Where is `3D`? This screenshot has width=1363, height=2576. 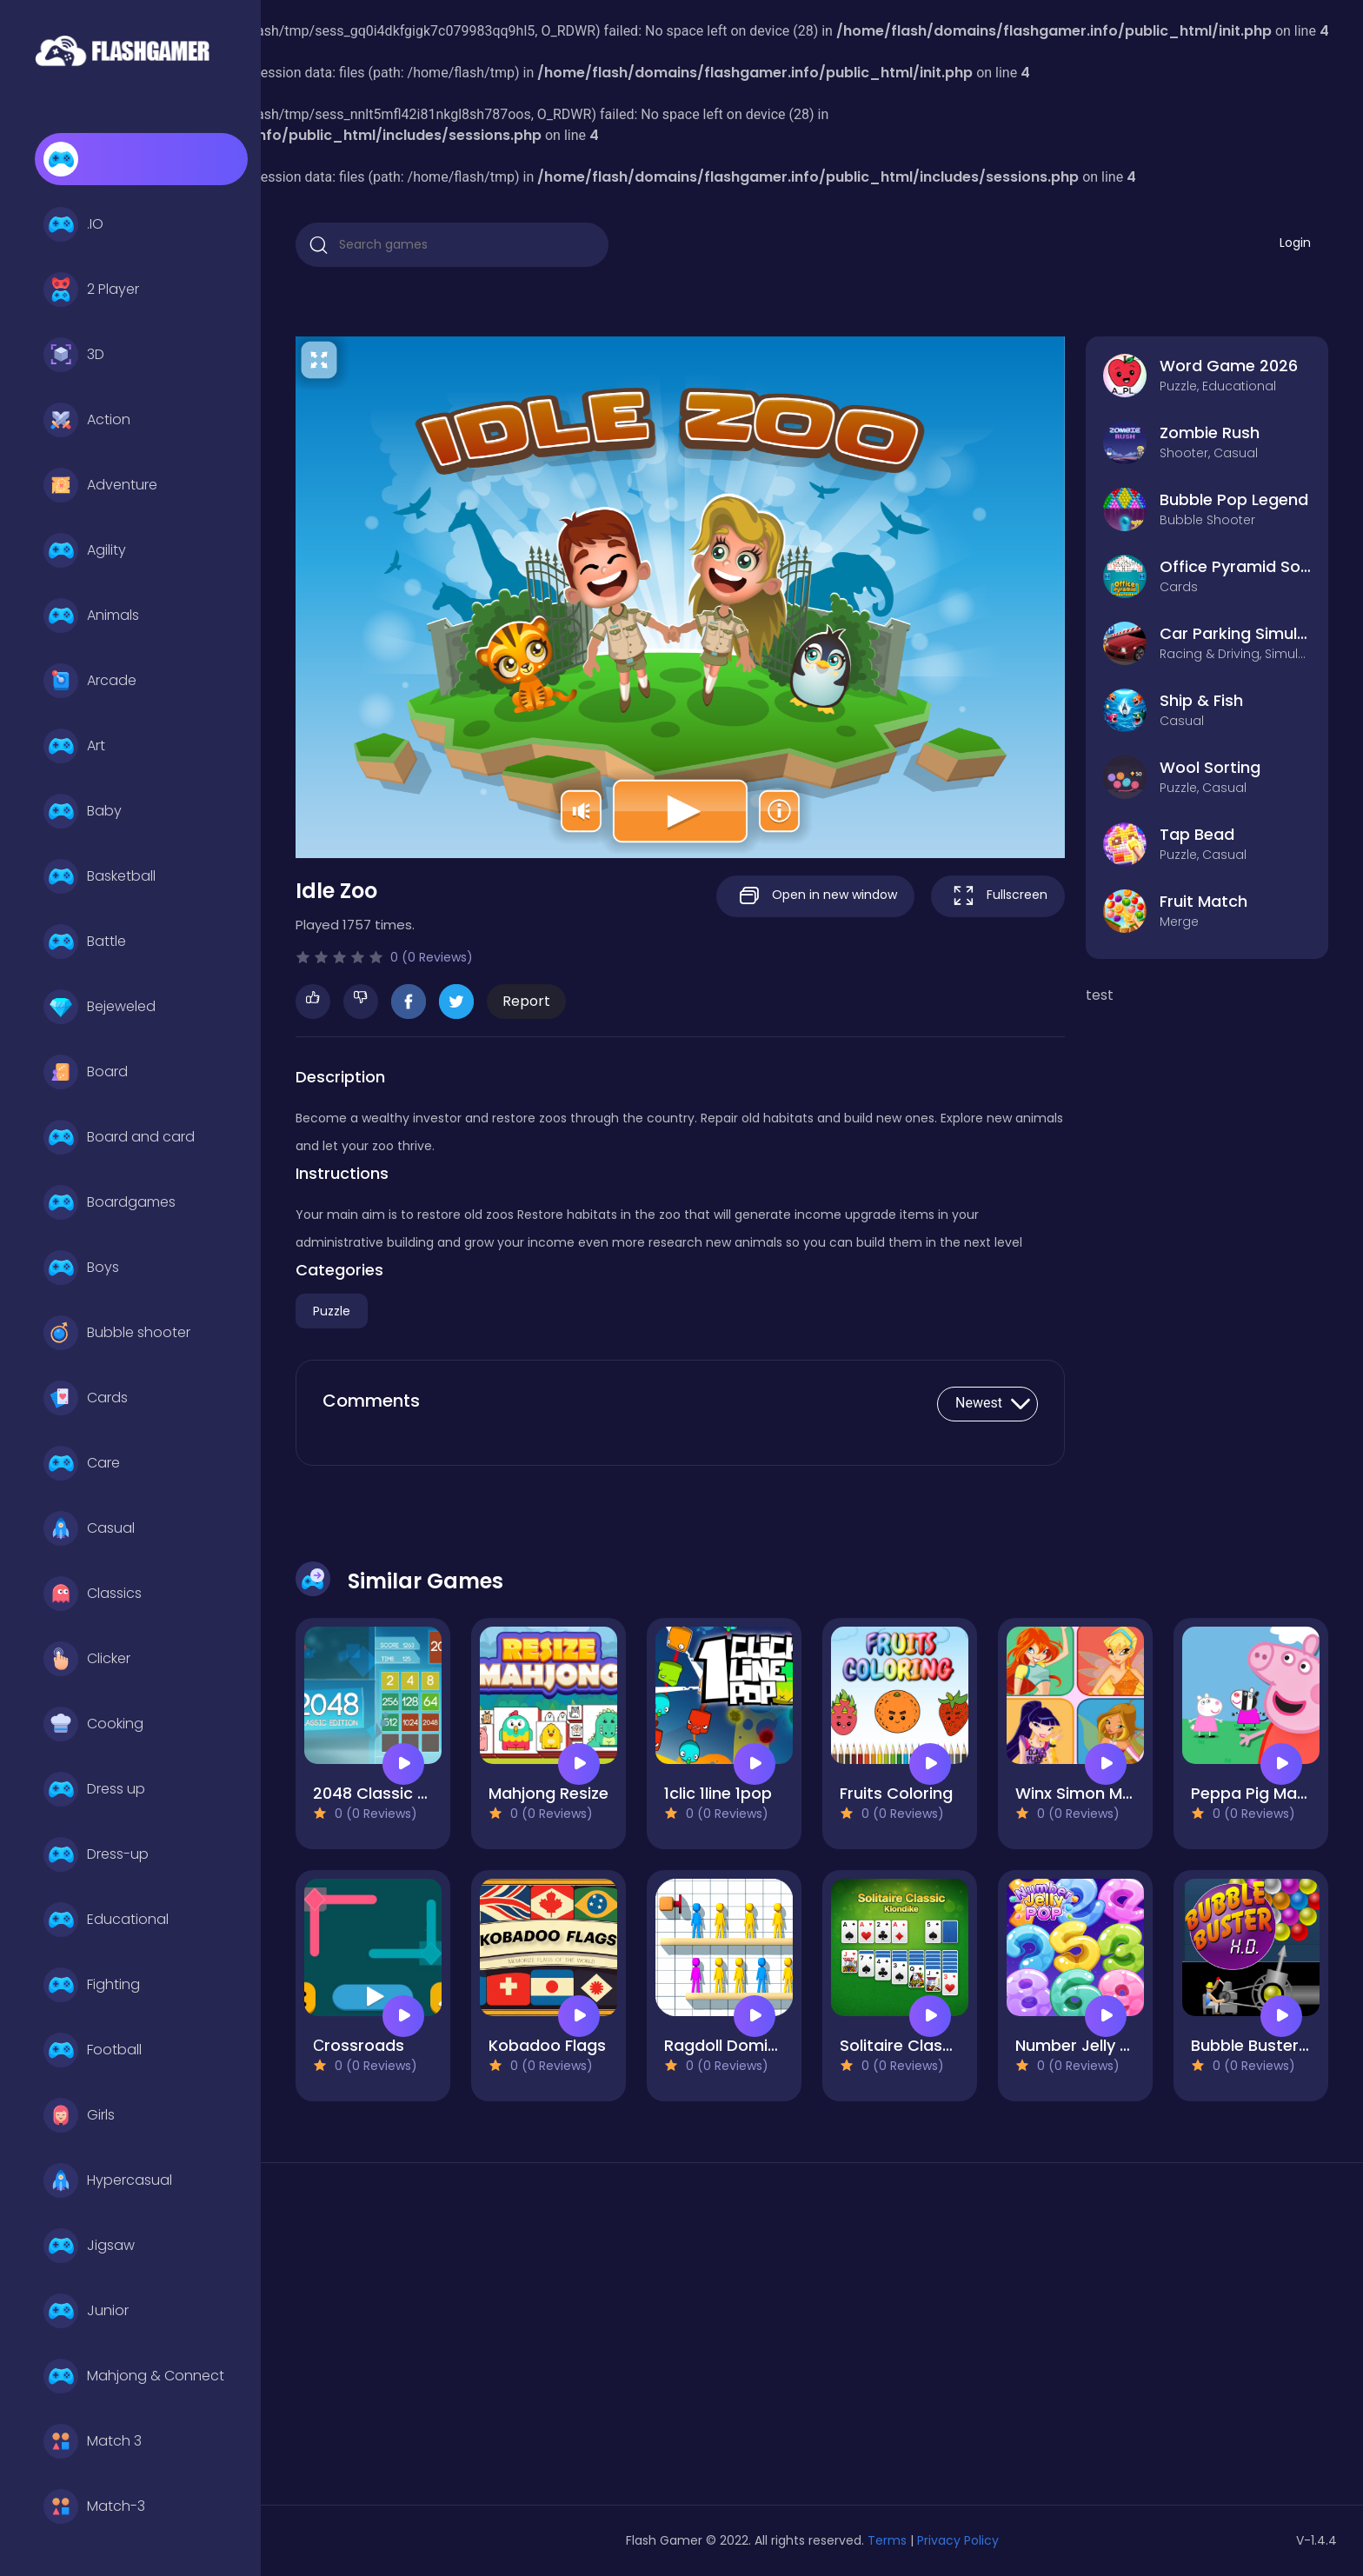
3D is located at coordinates (73, 354).